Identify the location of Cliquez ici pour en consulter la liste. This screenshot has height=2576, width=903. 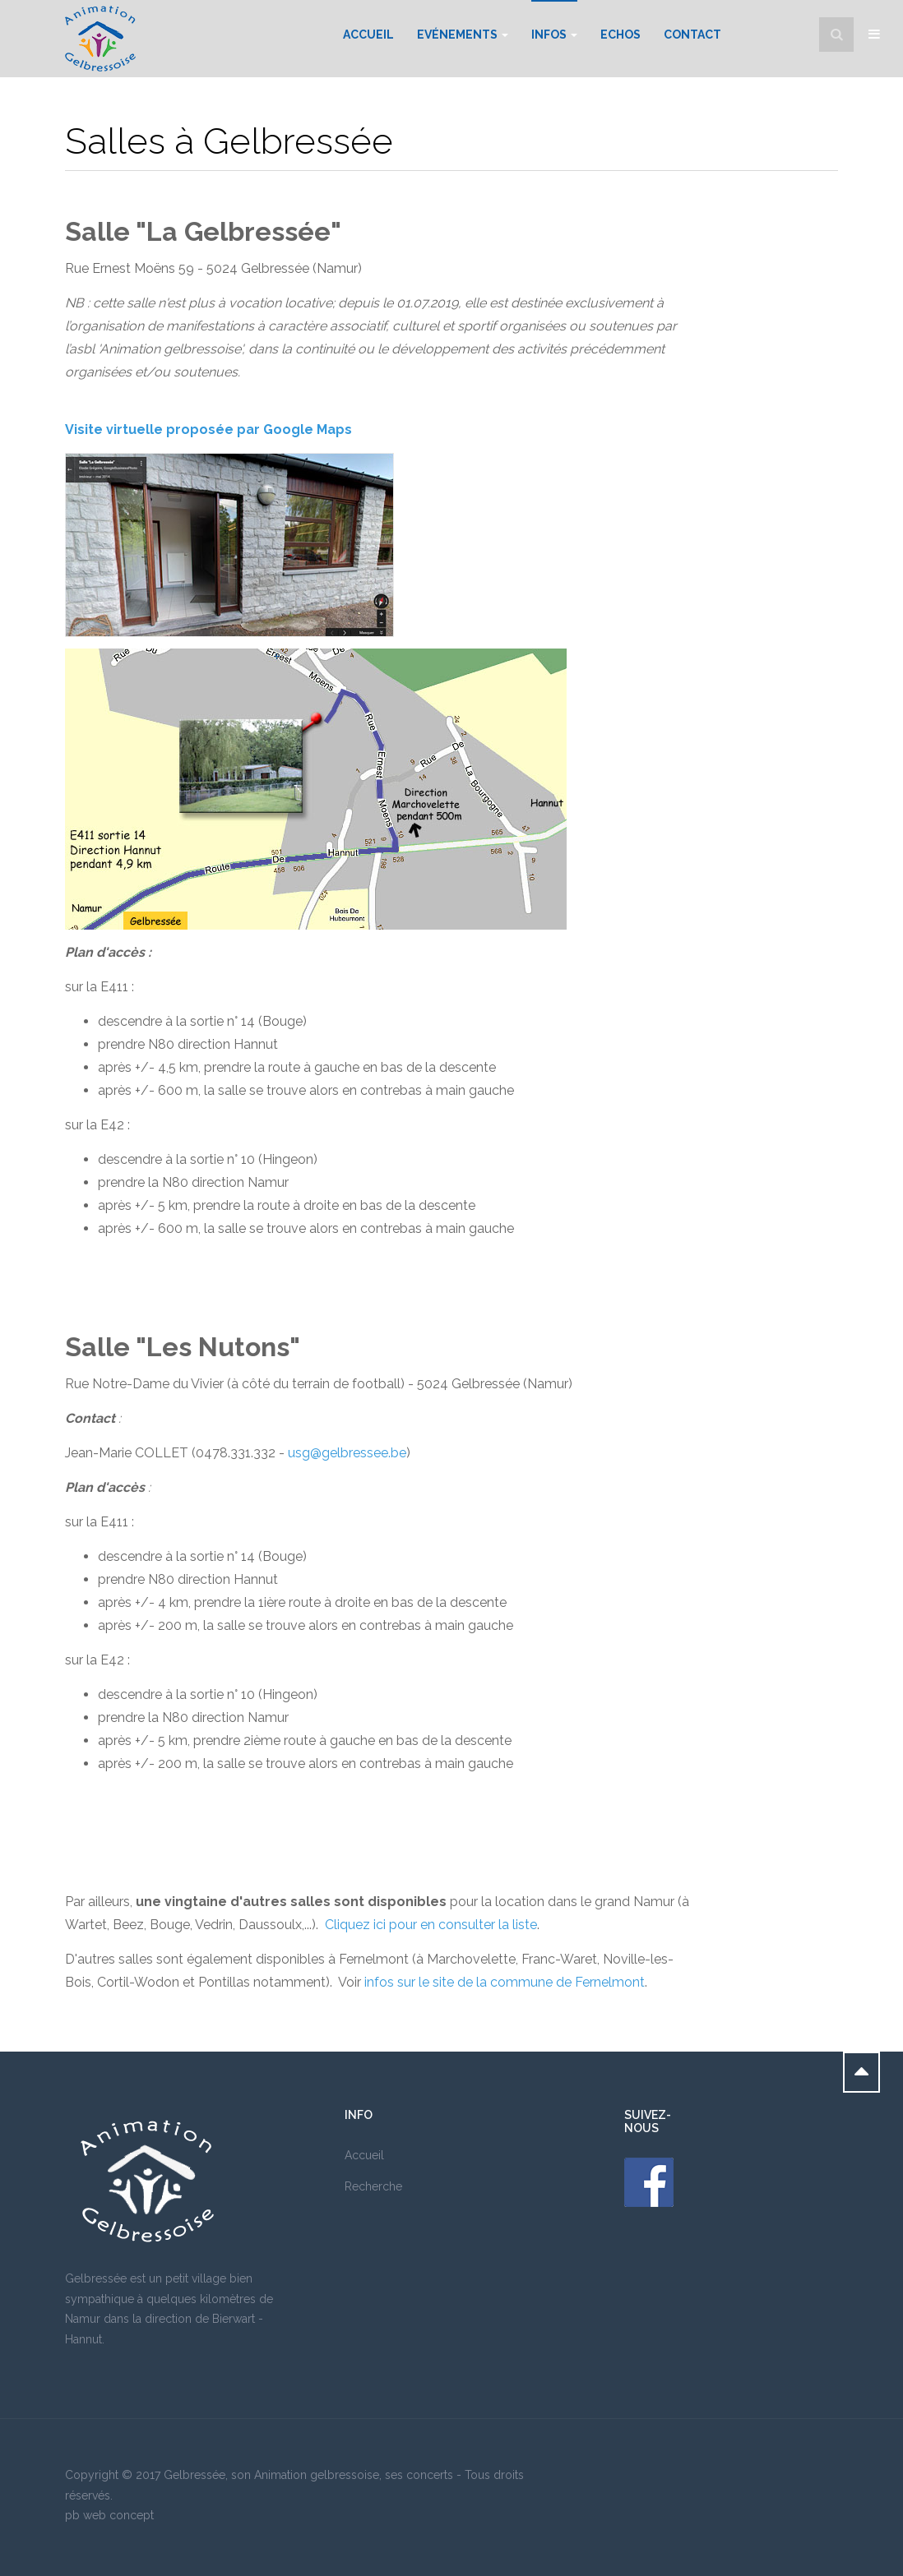
(431, 1924).